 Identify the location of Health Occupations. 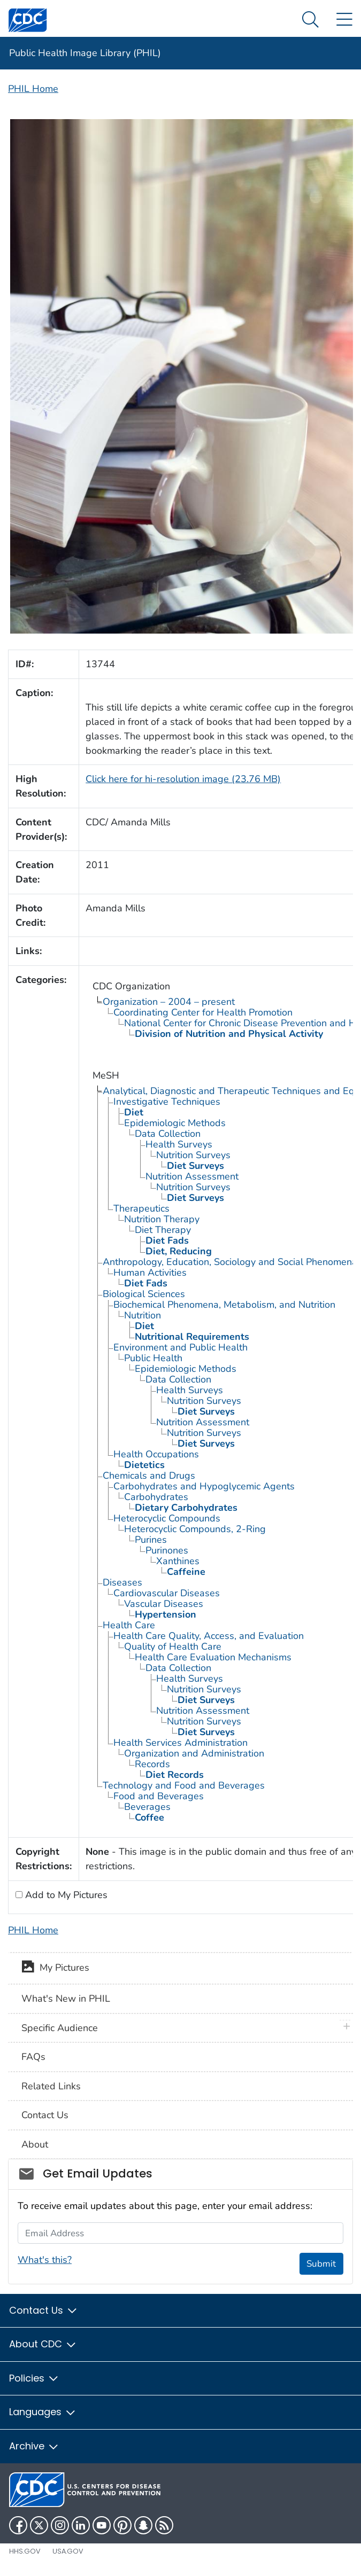
(156, 1454).